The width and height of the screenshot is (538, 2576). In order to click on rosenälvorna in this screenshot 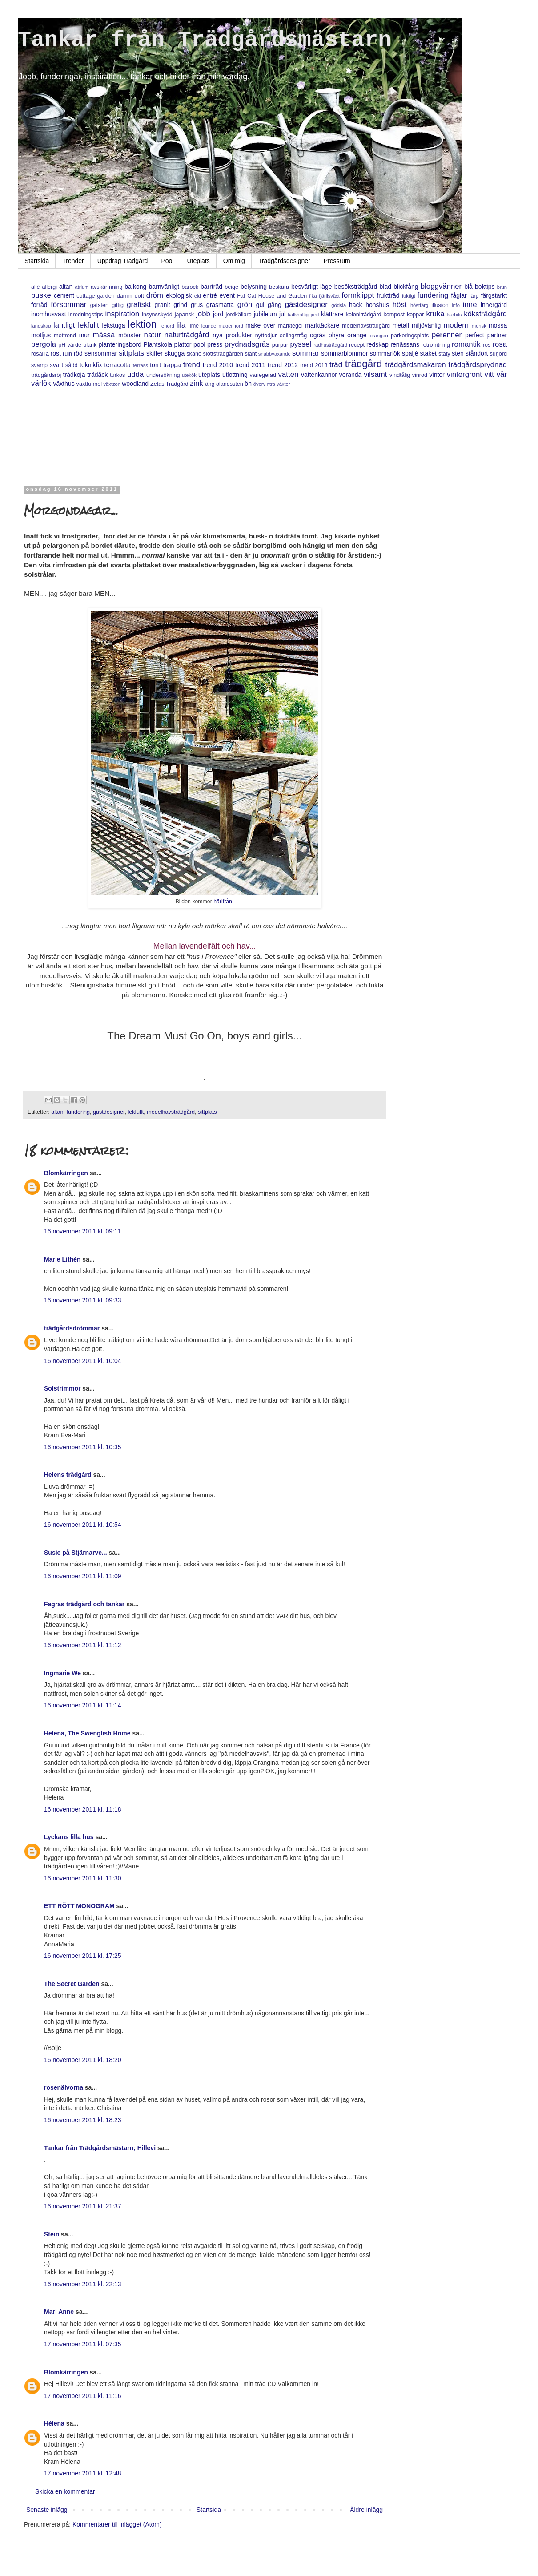, I will do `click(63, 2087)`.